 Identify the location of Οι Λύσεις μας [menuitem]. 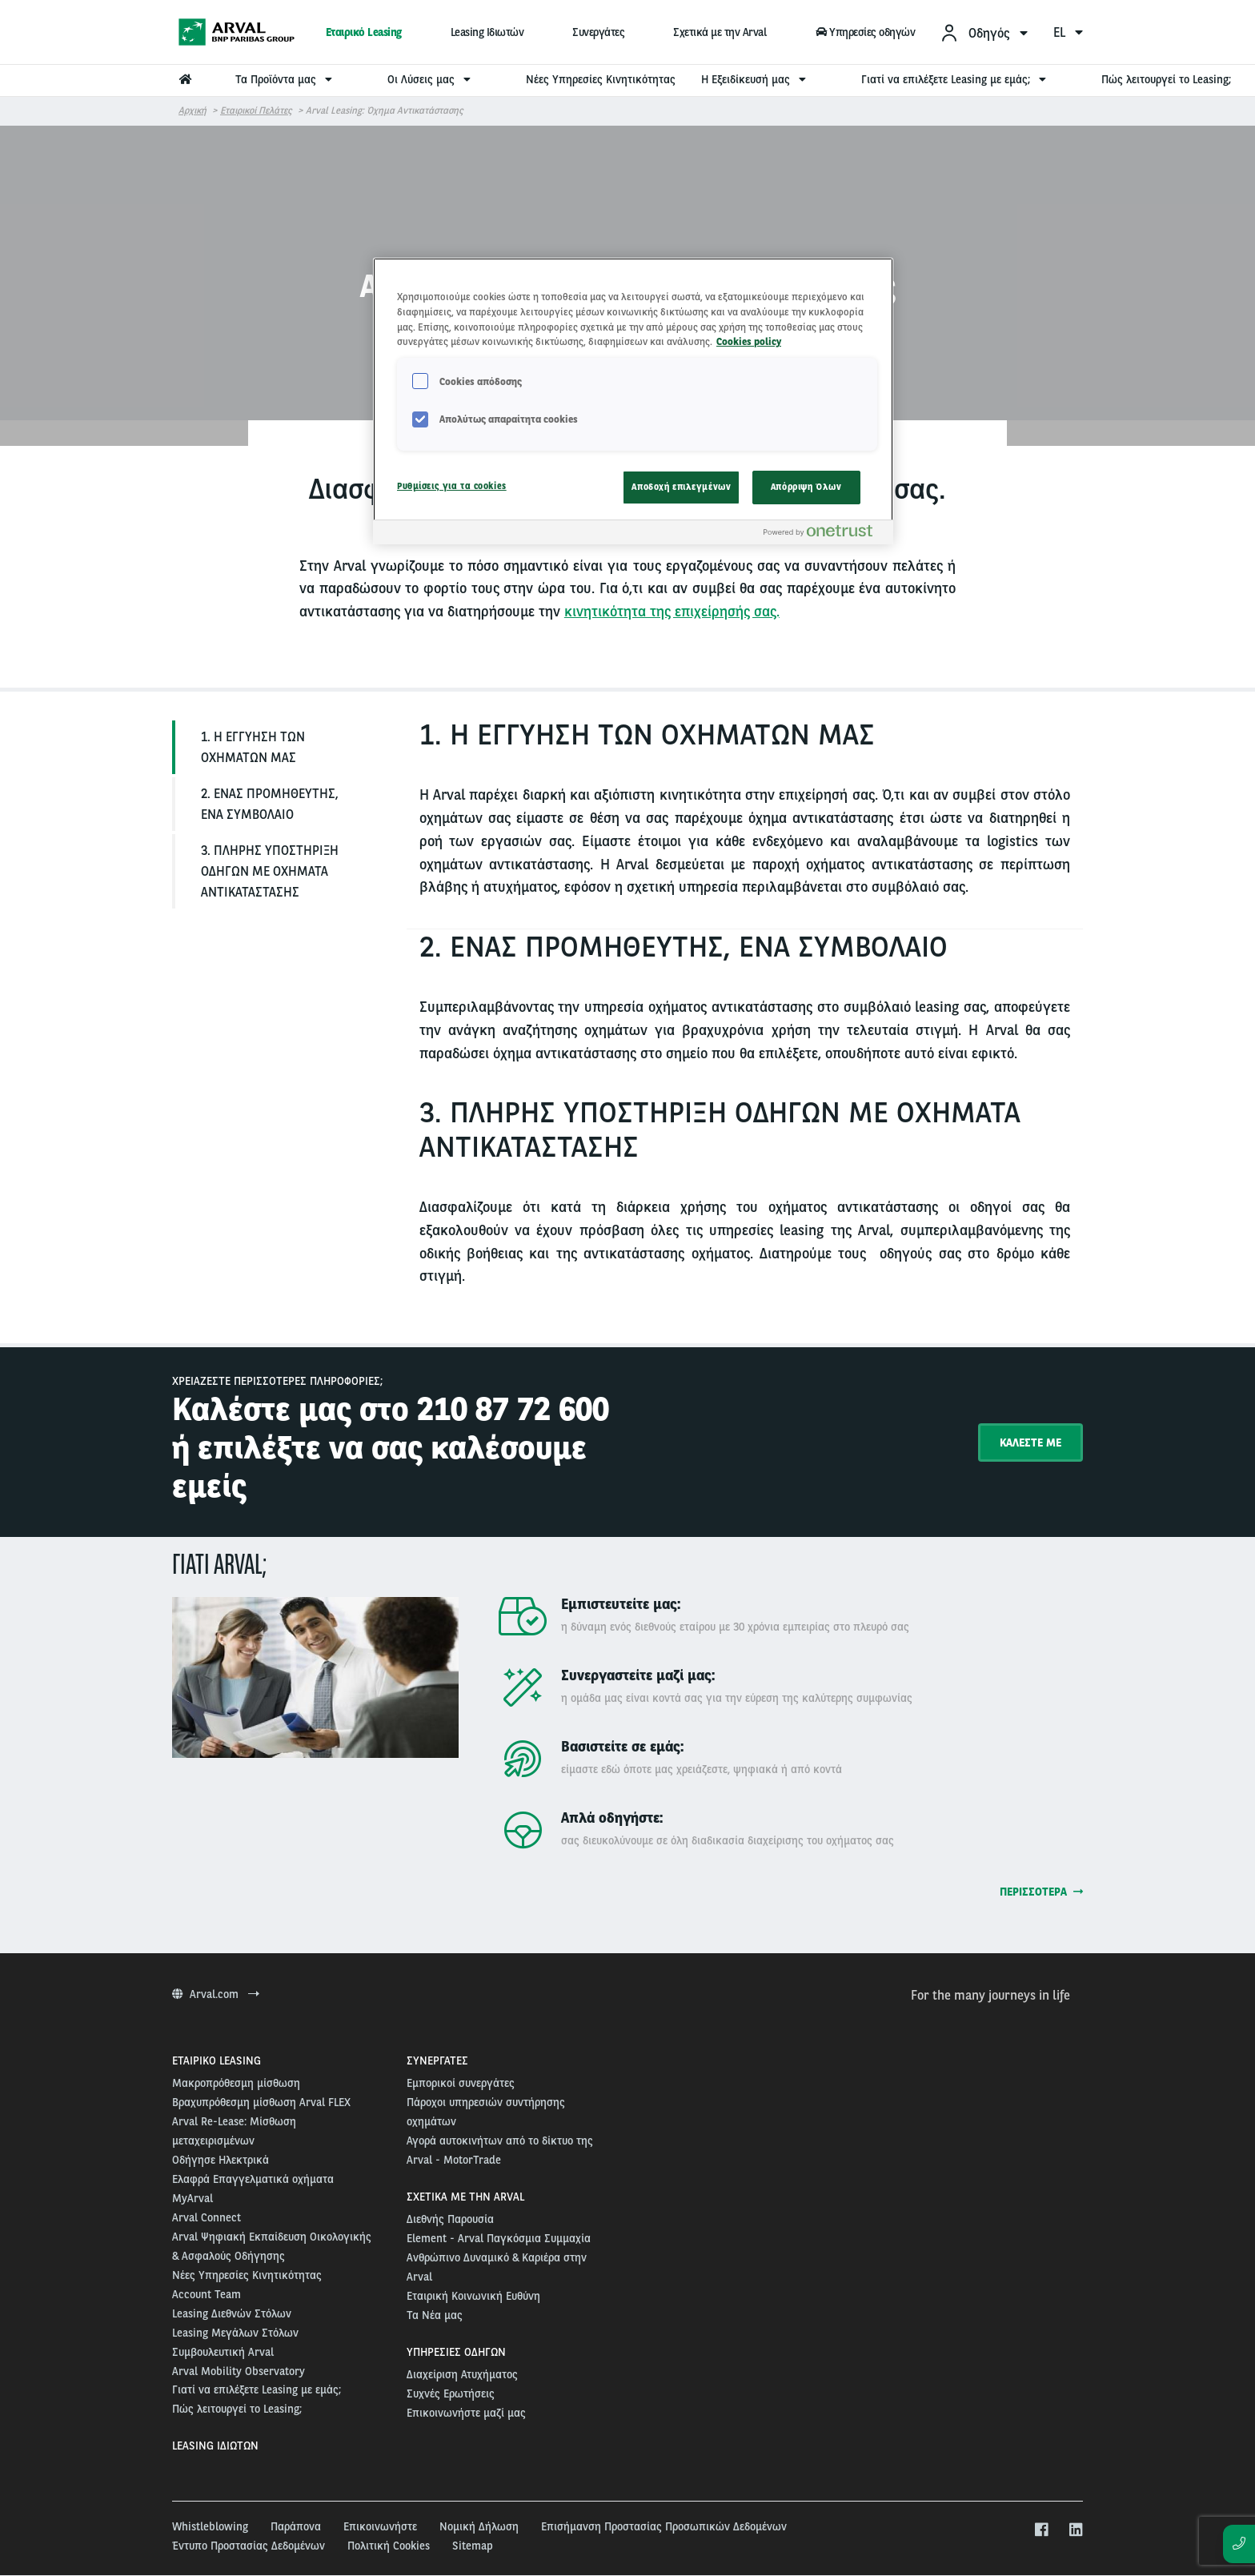
(431, 79).